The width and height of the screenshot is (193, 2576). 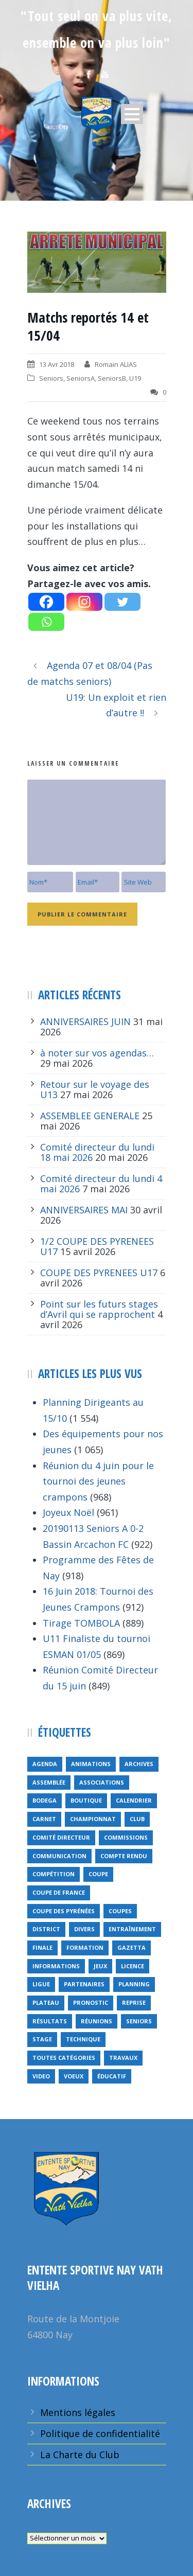 What do you see at coordinates (45, 2002) in the screenshot?
I see `plateau [plateau (6 éléments)]` at bounding box center [45, 2002].